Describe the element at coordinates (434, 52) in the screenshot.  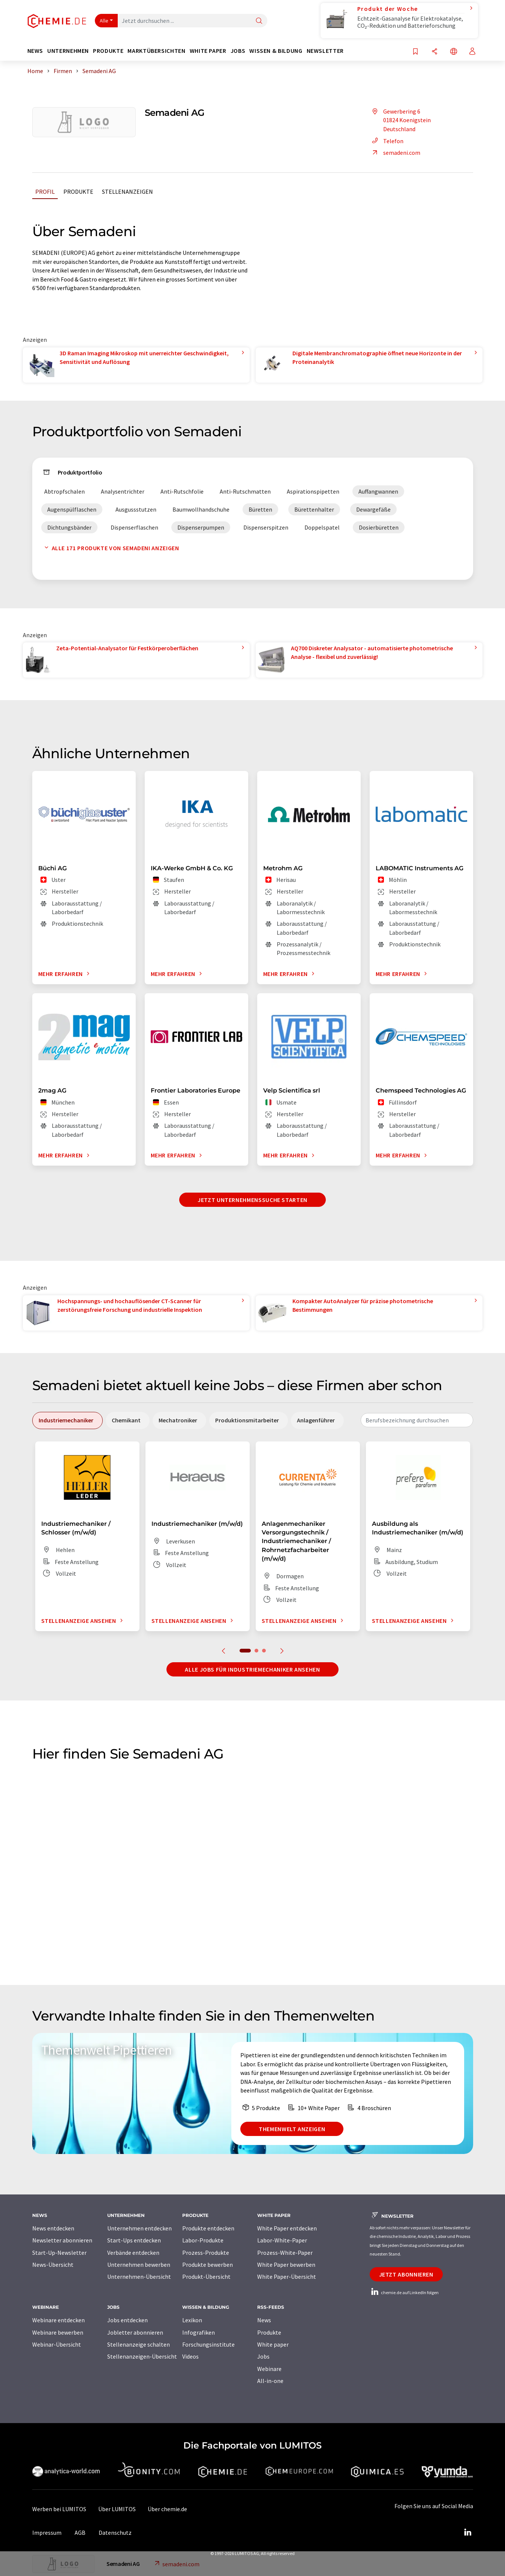
I see `[Teilen]` at that location.